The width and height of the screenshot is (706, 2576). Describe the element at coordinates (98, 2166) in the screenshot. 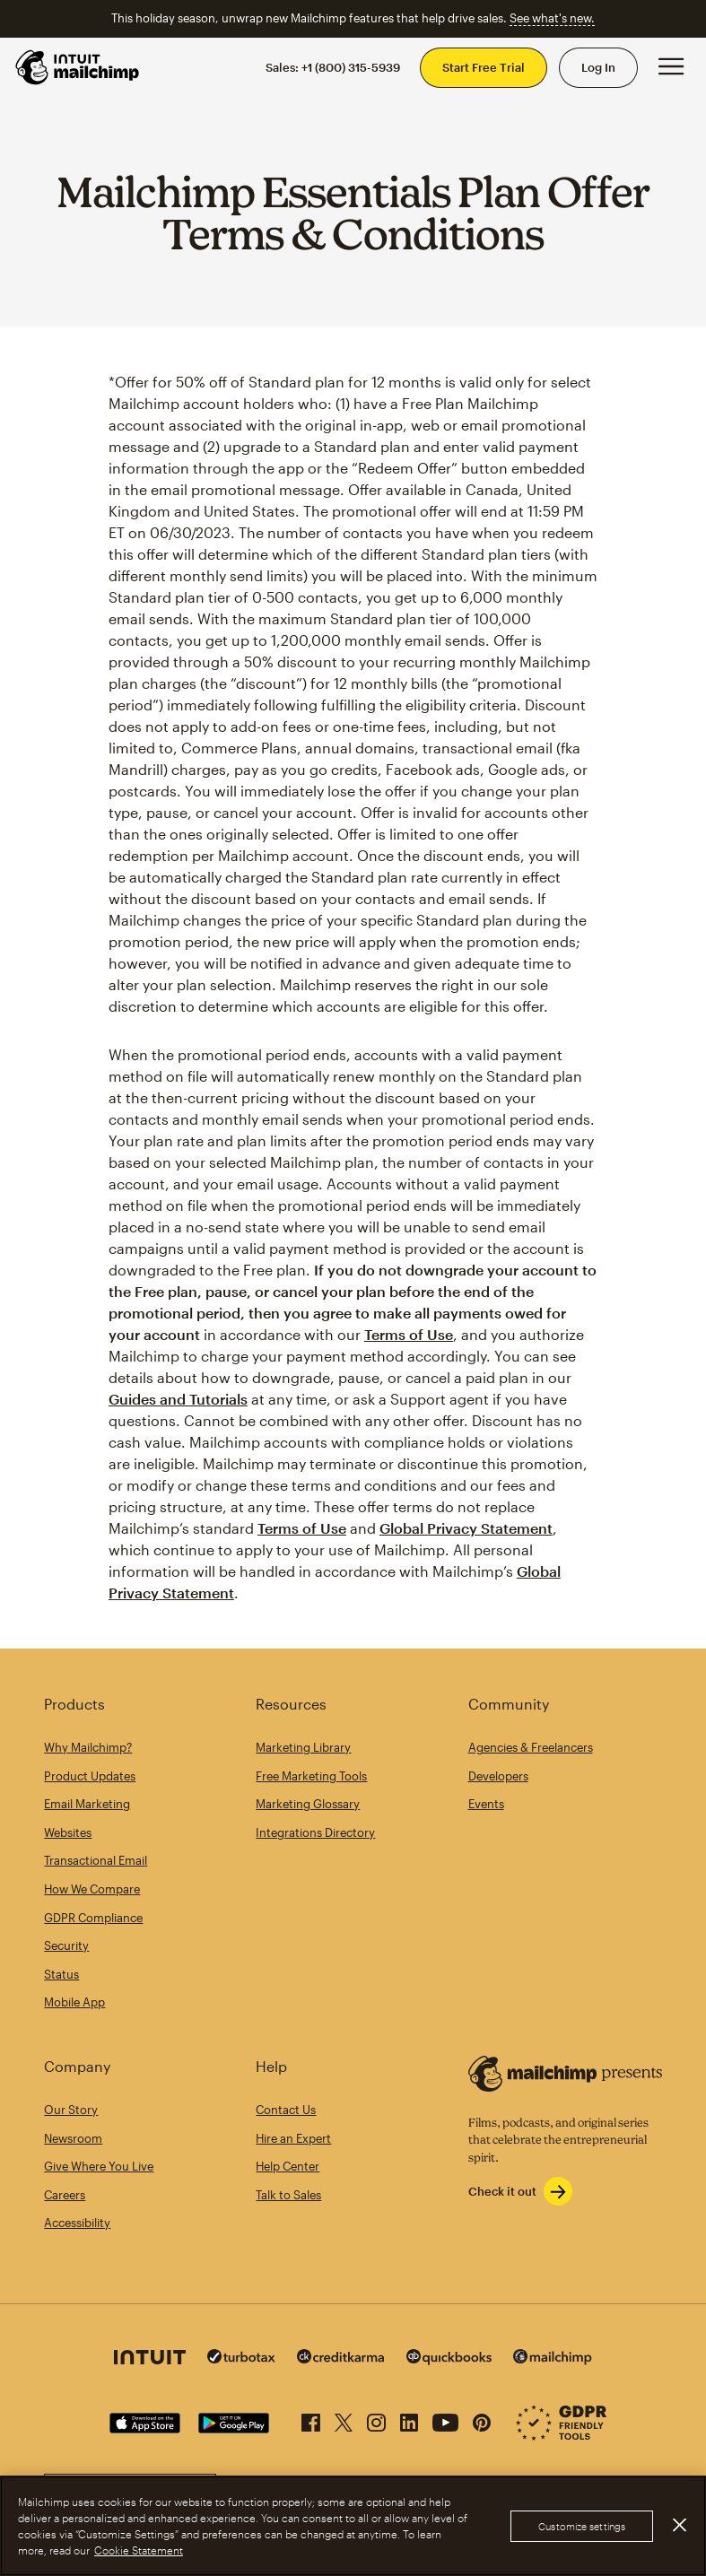

I see `Give Where You Live` at that location.